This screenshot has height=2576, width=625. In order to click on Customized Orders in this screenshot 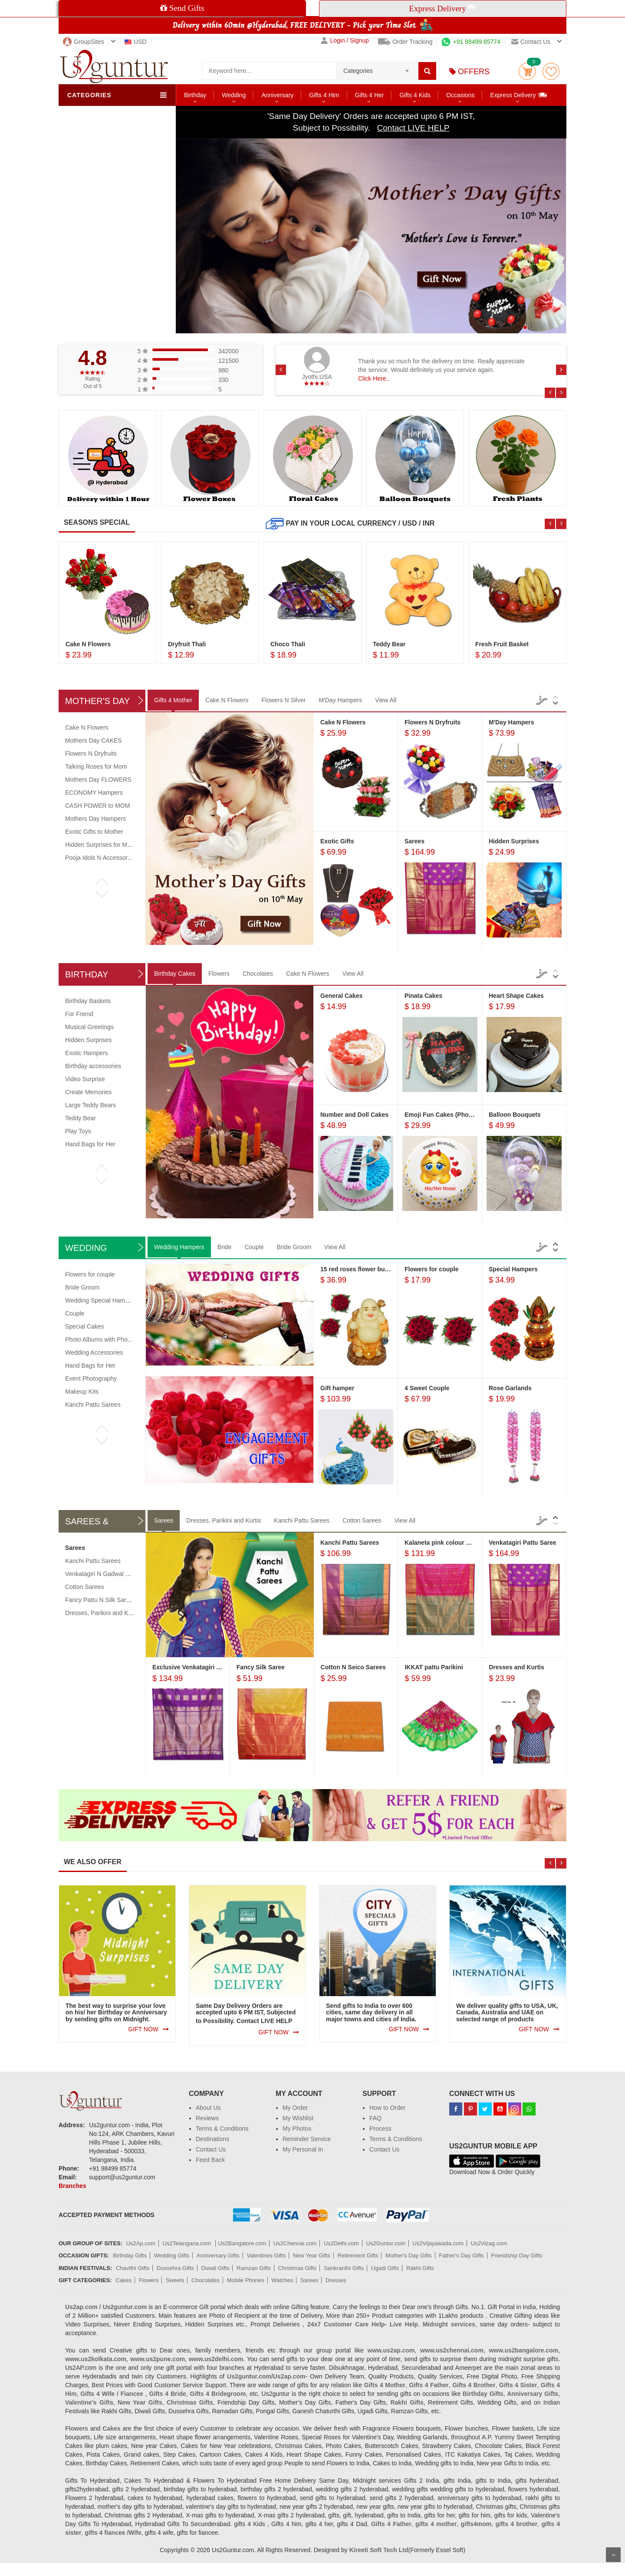, I will do `click(102, 296)`.